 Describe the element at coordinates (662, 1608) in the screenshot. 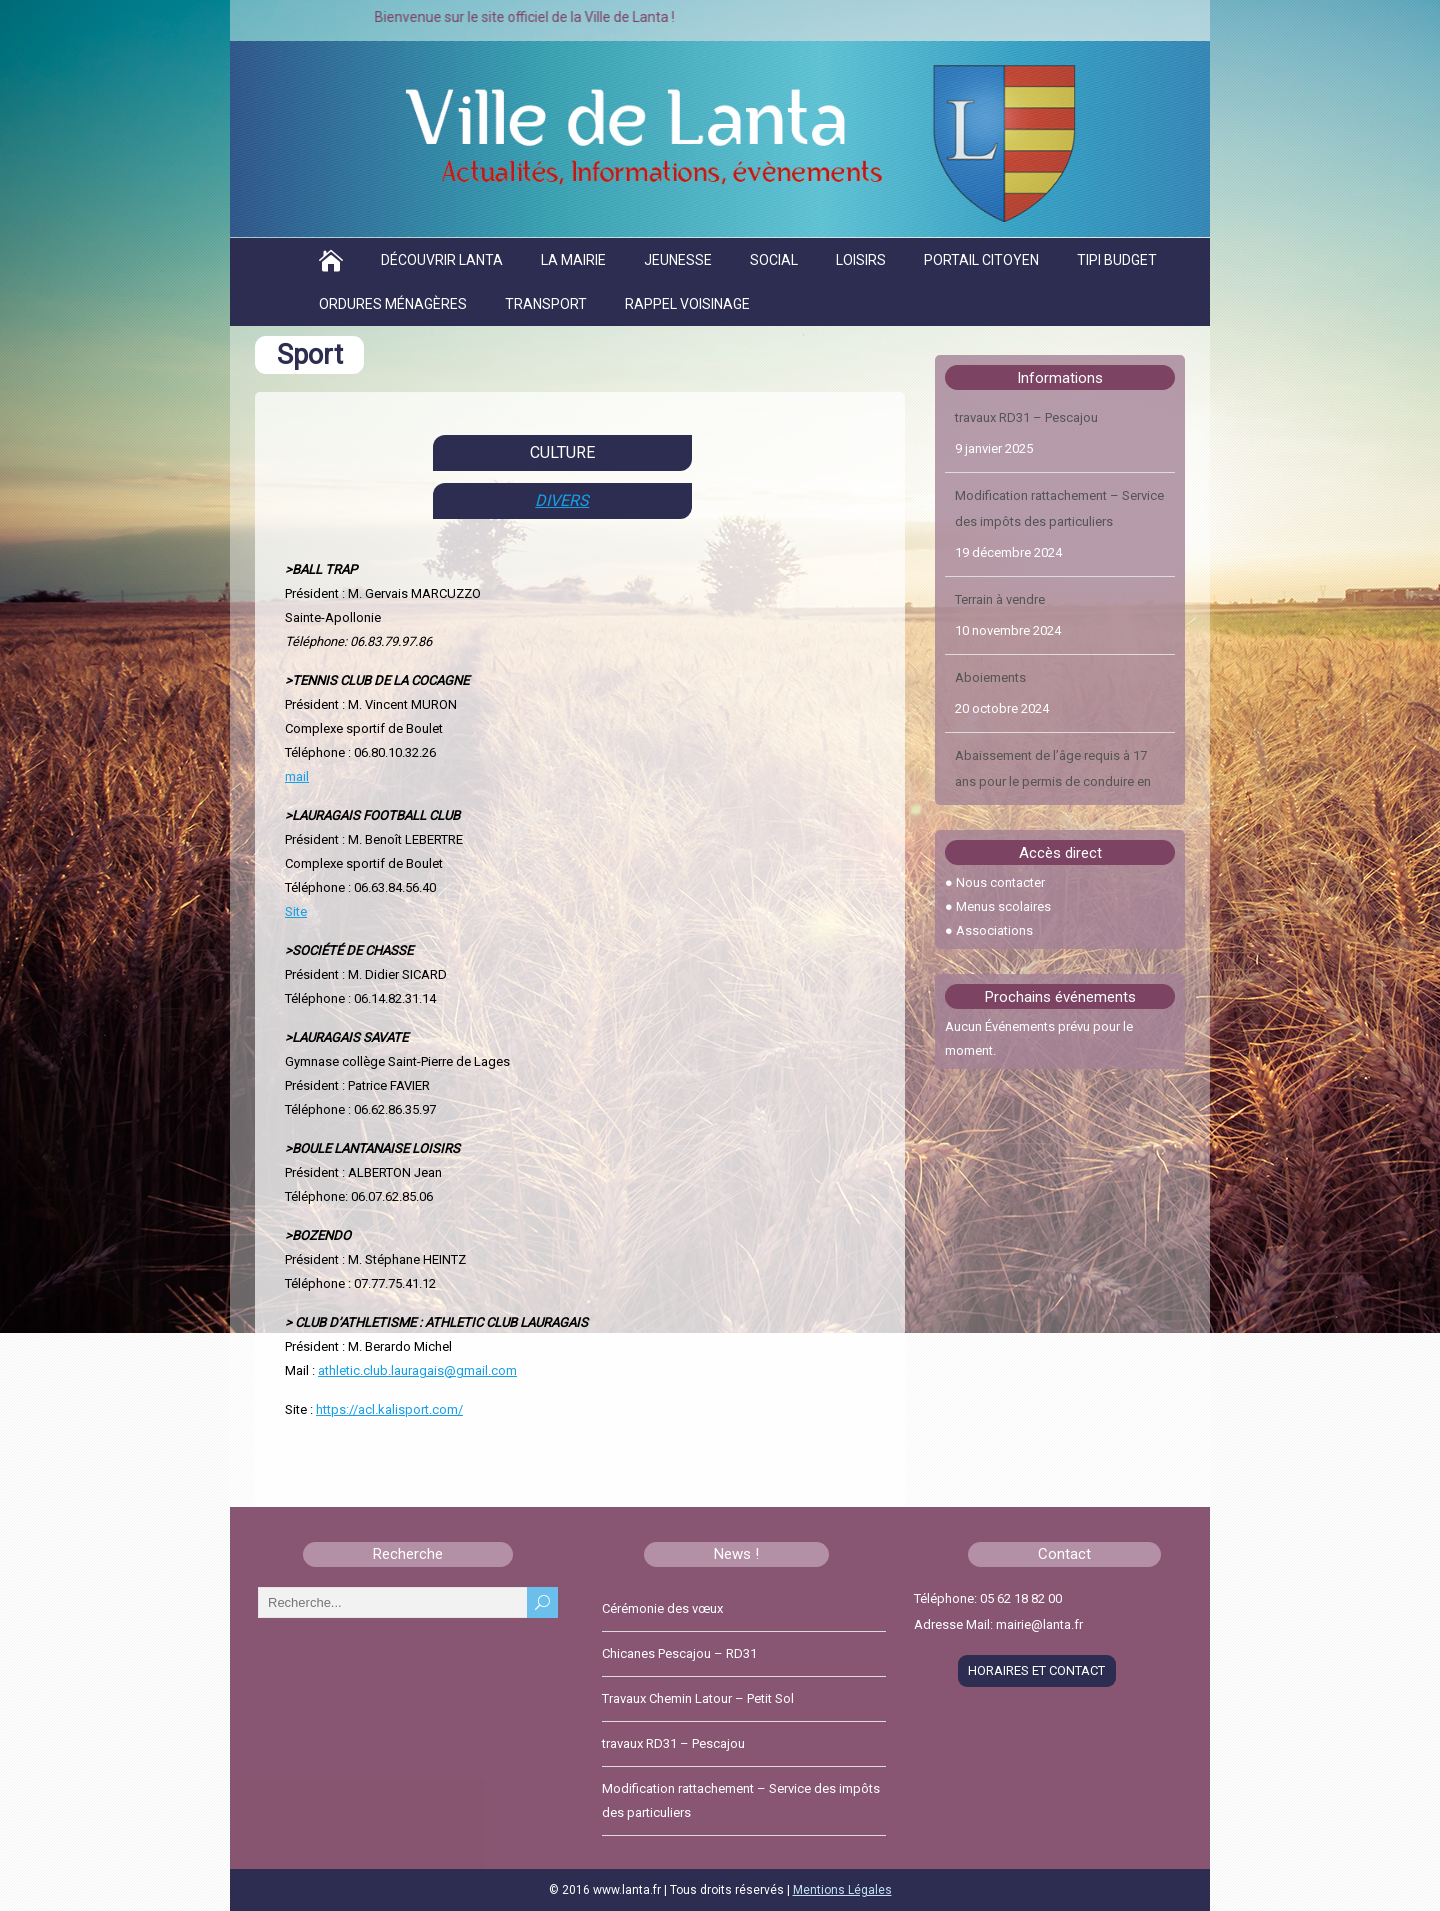

I see `Cérémonie des vœux` at that location.